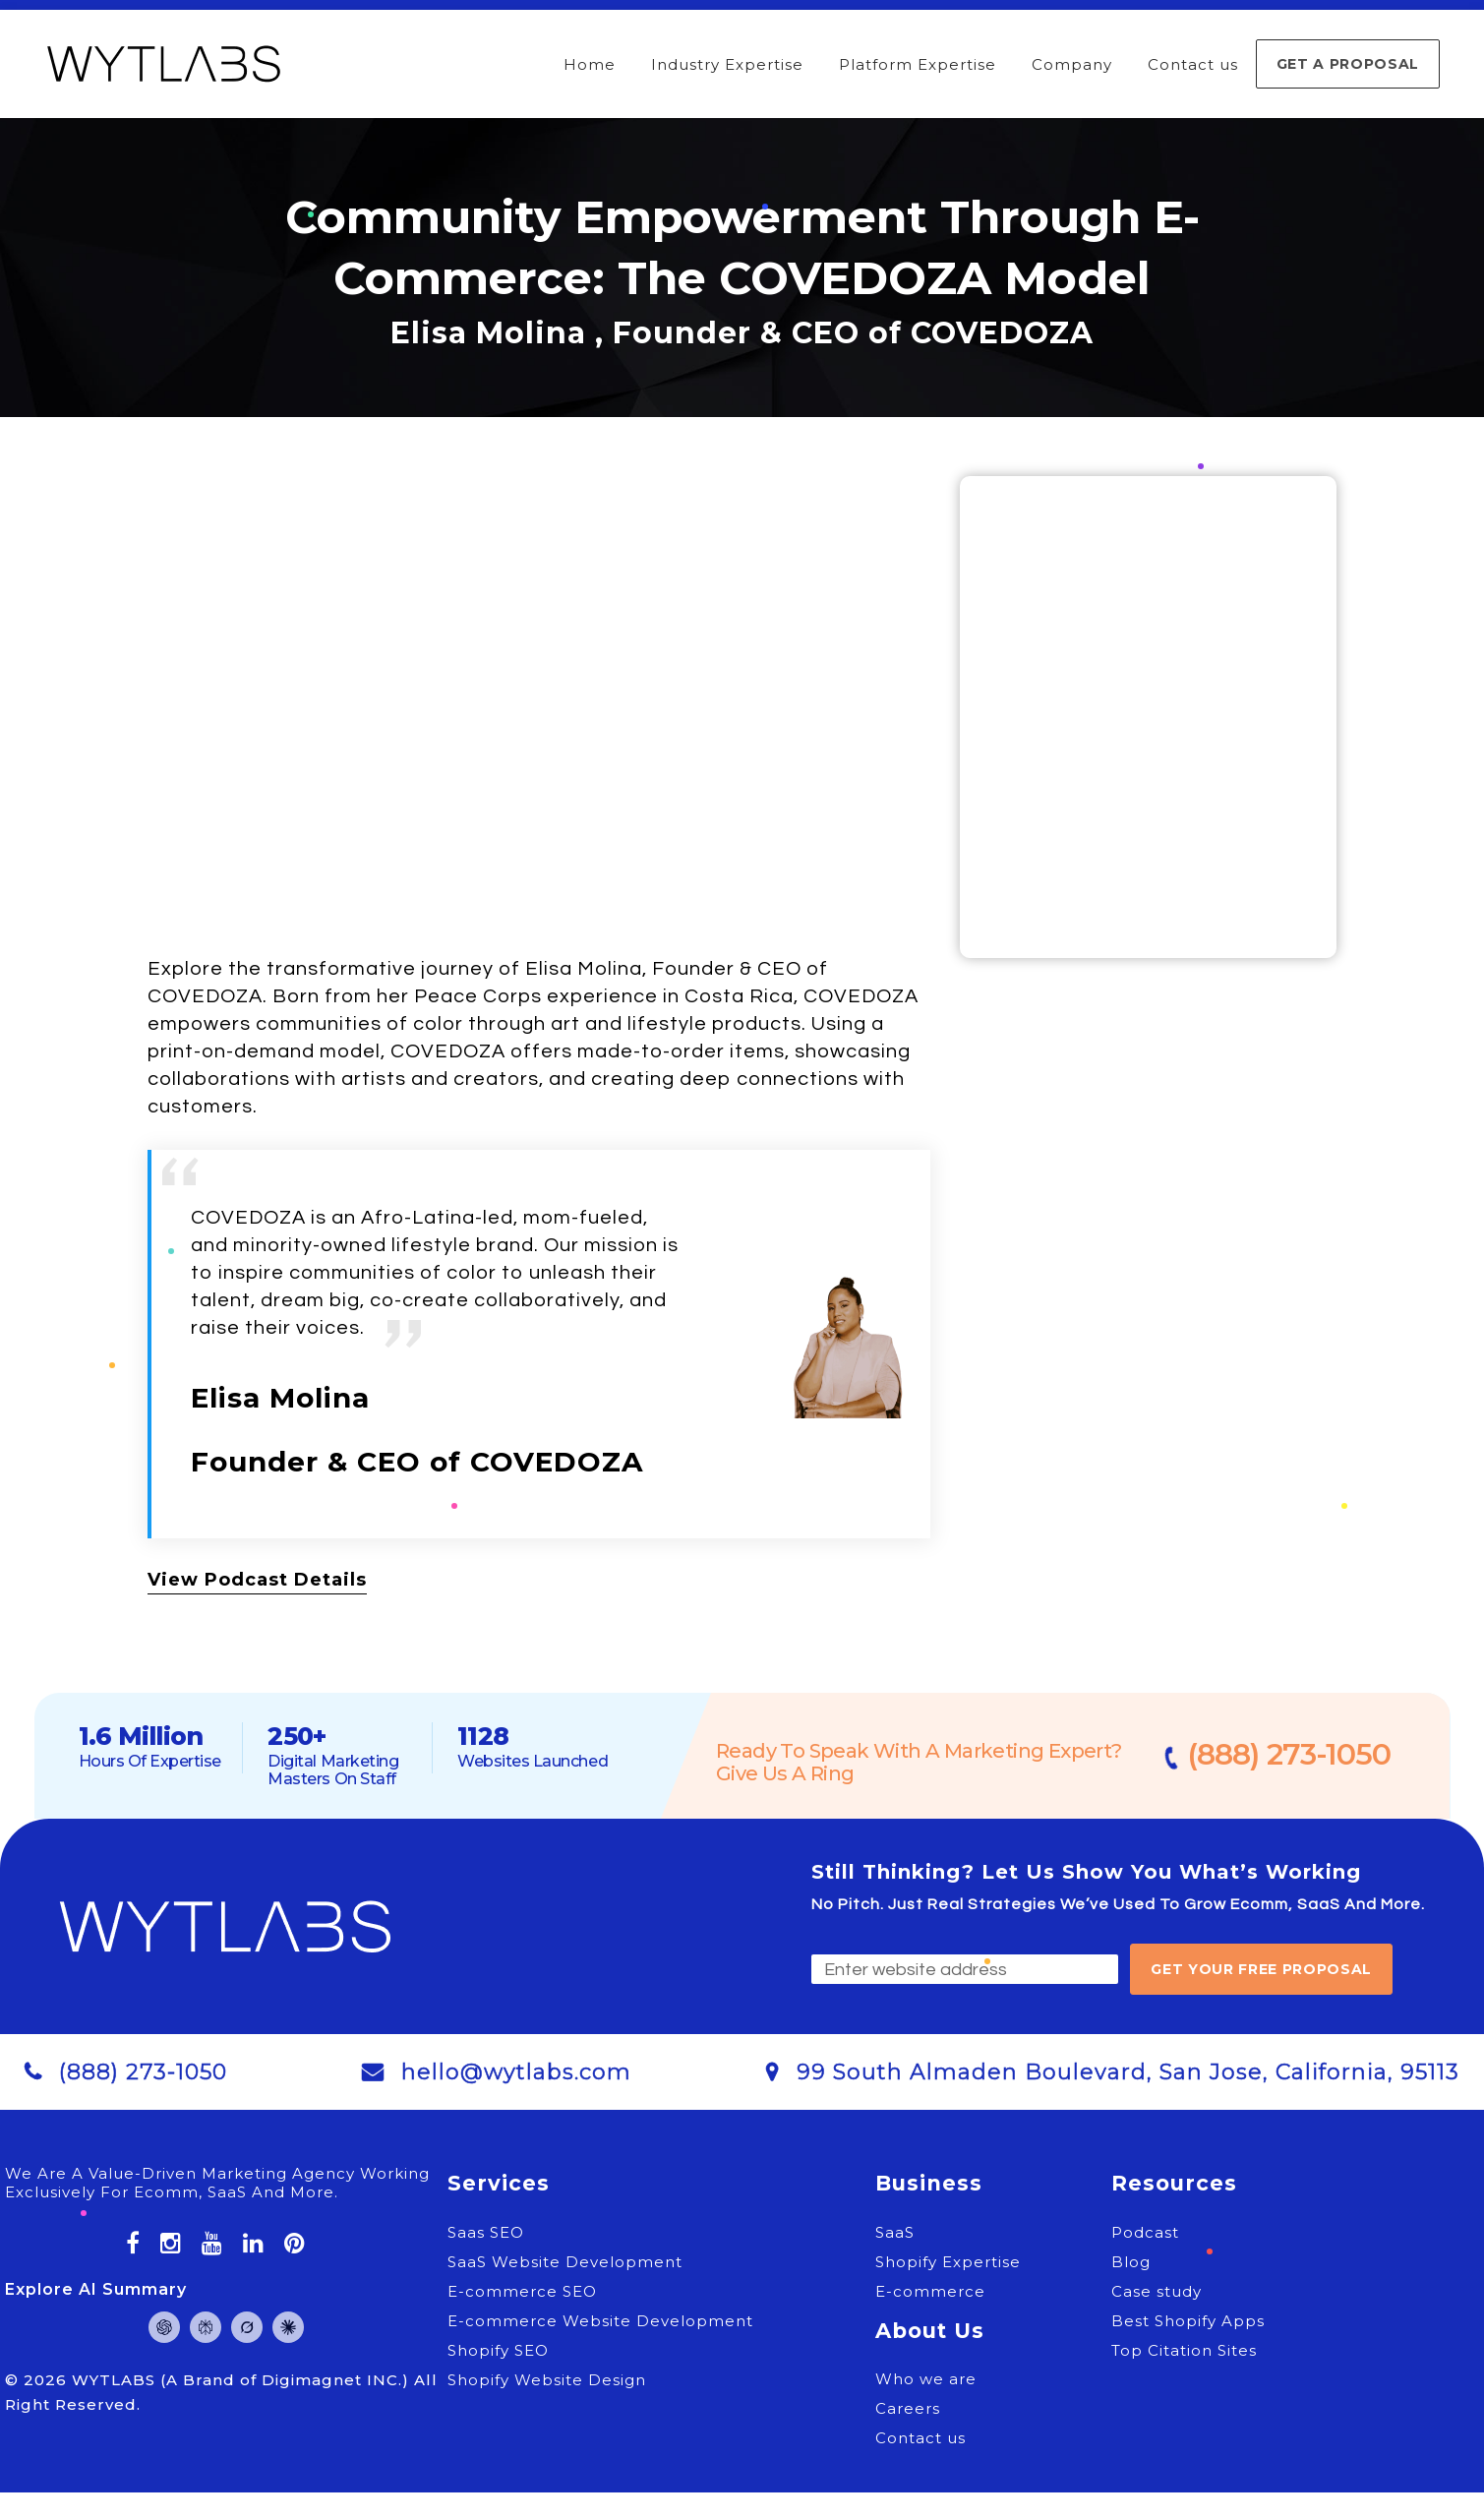 The width and height of the screenshot is (1484, 2520). I want to click on Saas SEO, so click(485, 2232).